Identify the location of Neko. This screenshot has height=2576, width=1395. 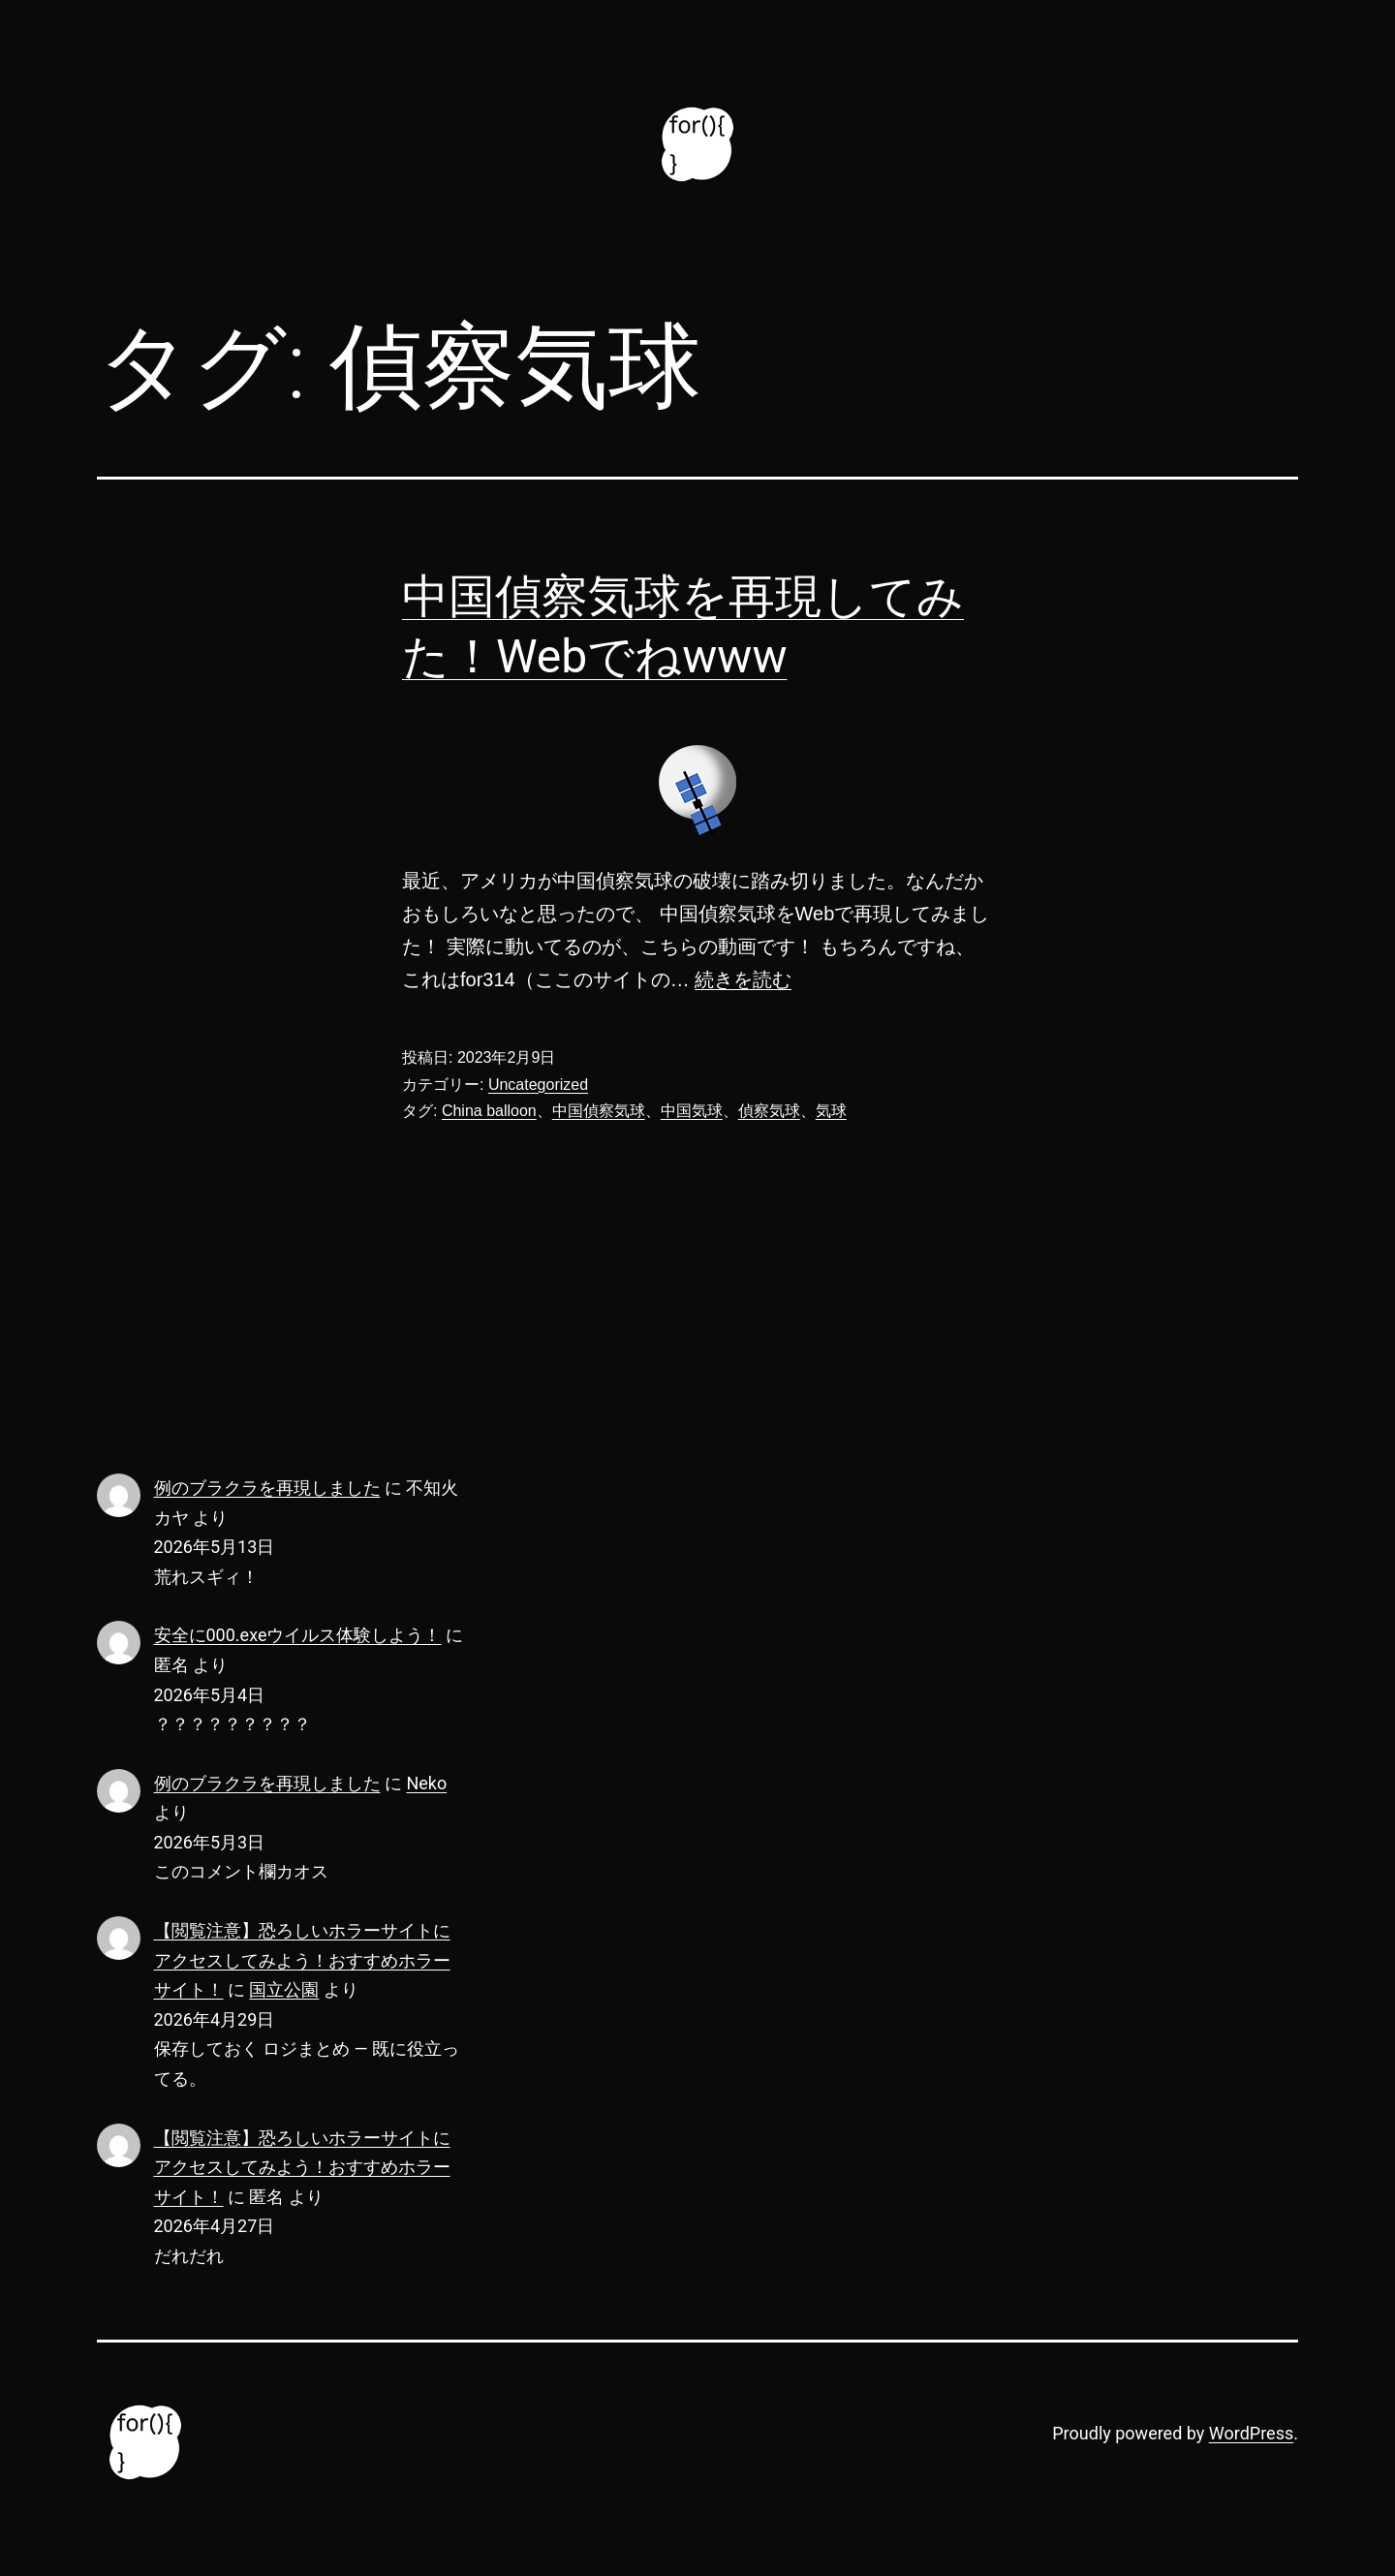
(426, 1783).